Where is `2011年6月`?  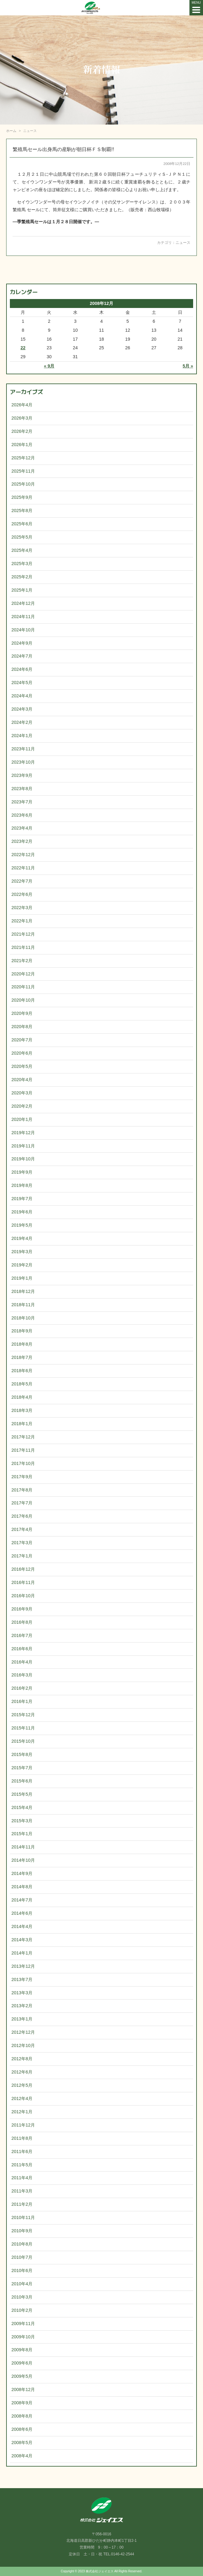 2011年6月 is located at coordinates (21, 2151).